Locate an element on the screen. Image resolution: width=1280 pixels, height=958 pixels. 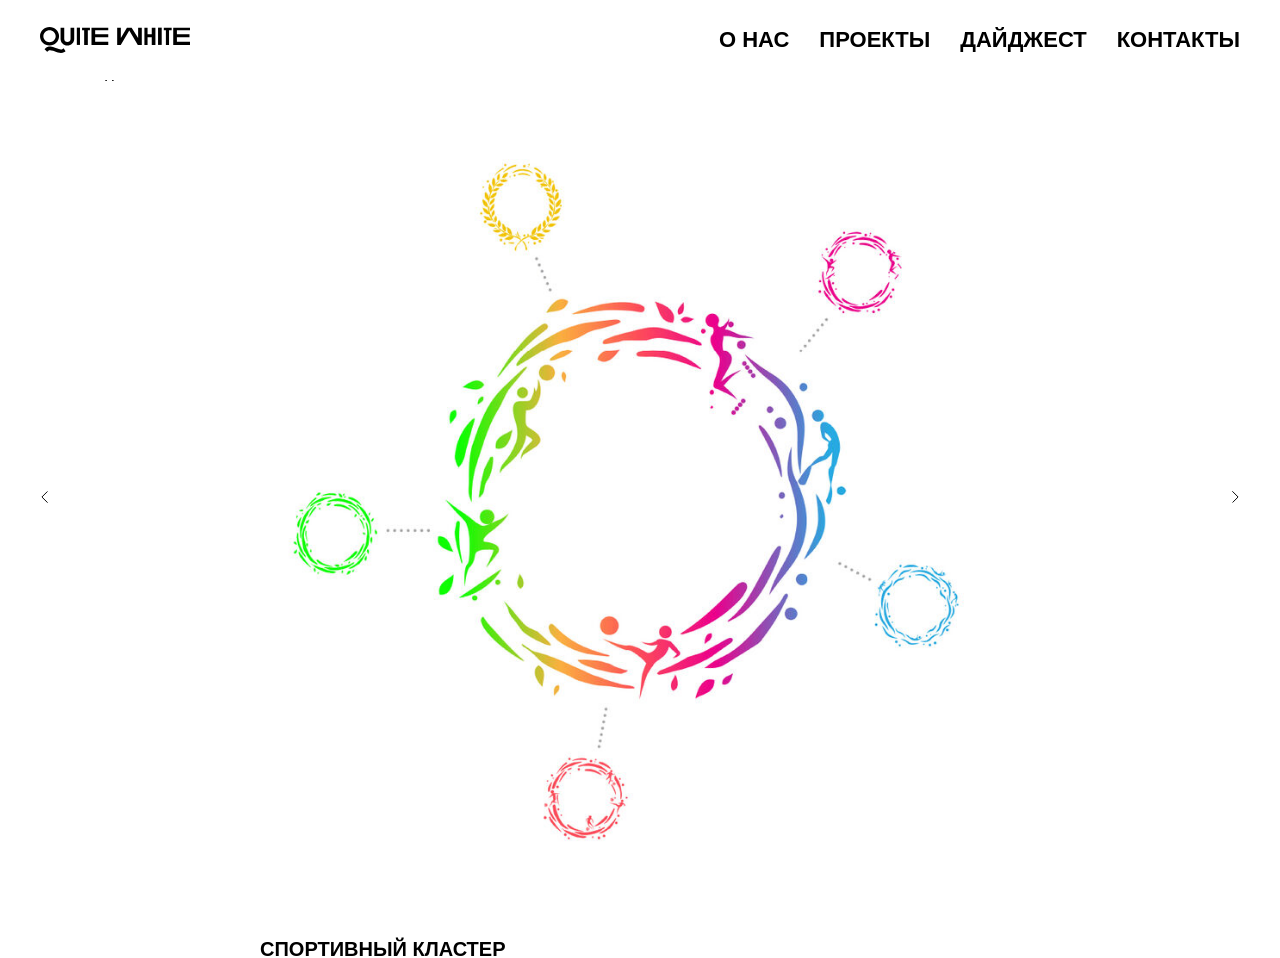
КОНТАКТЫ [menuitem] is located at coordinates (1178, 39).